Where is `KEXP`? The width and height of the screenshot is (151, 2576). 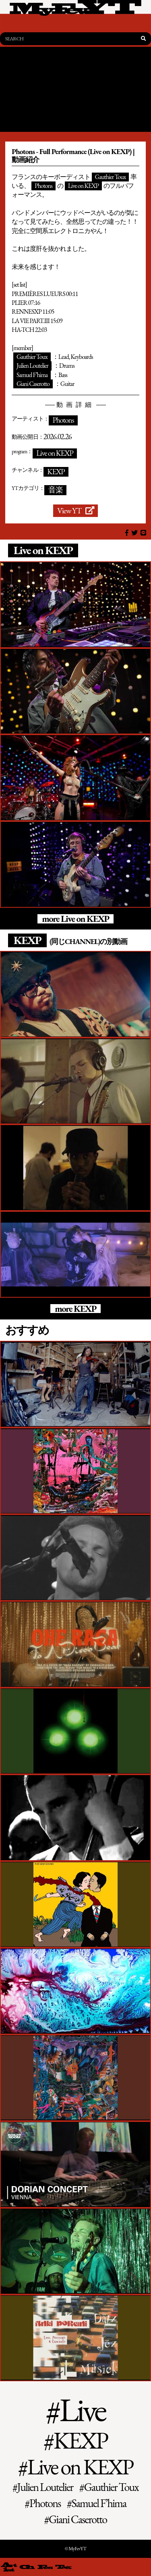 KEXP is located at coordinates (55, 472).